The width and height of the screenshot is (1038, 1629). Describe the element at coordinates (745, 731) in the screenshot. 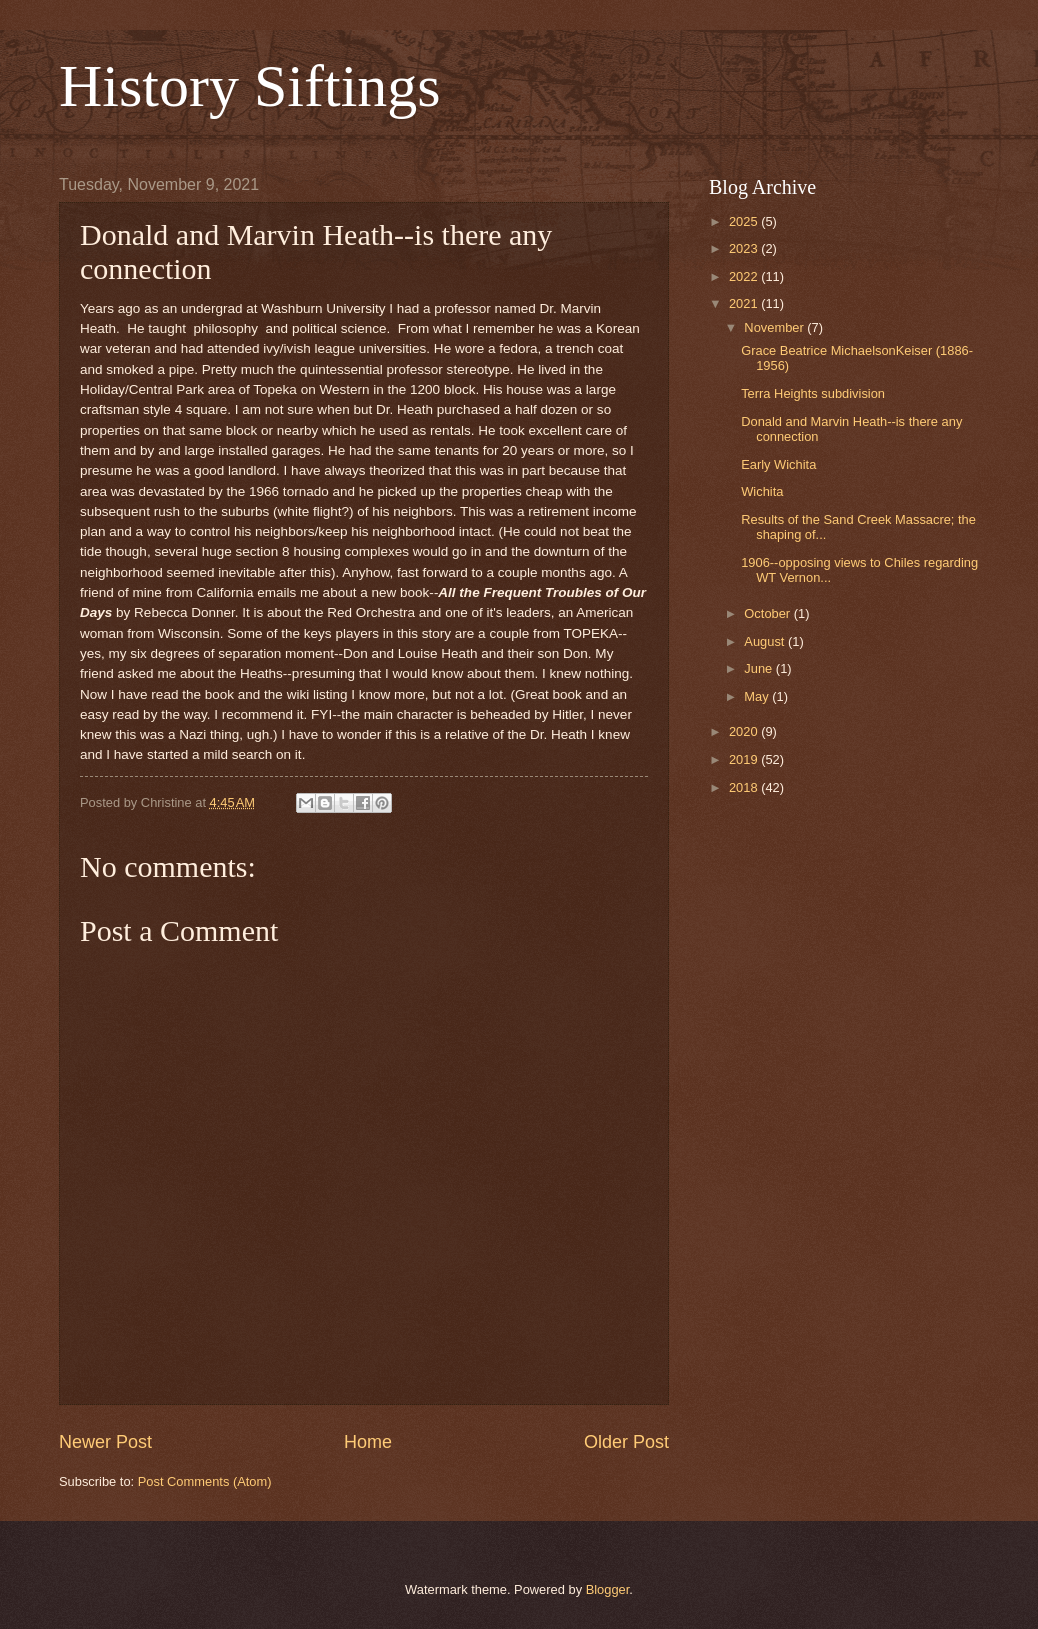

I see `2020` at that location.